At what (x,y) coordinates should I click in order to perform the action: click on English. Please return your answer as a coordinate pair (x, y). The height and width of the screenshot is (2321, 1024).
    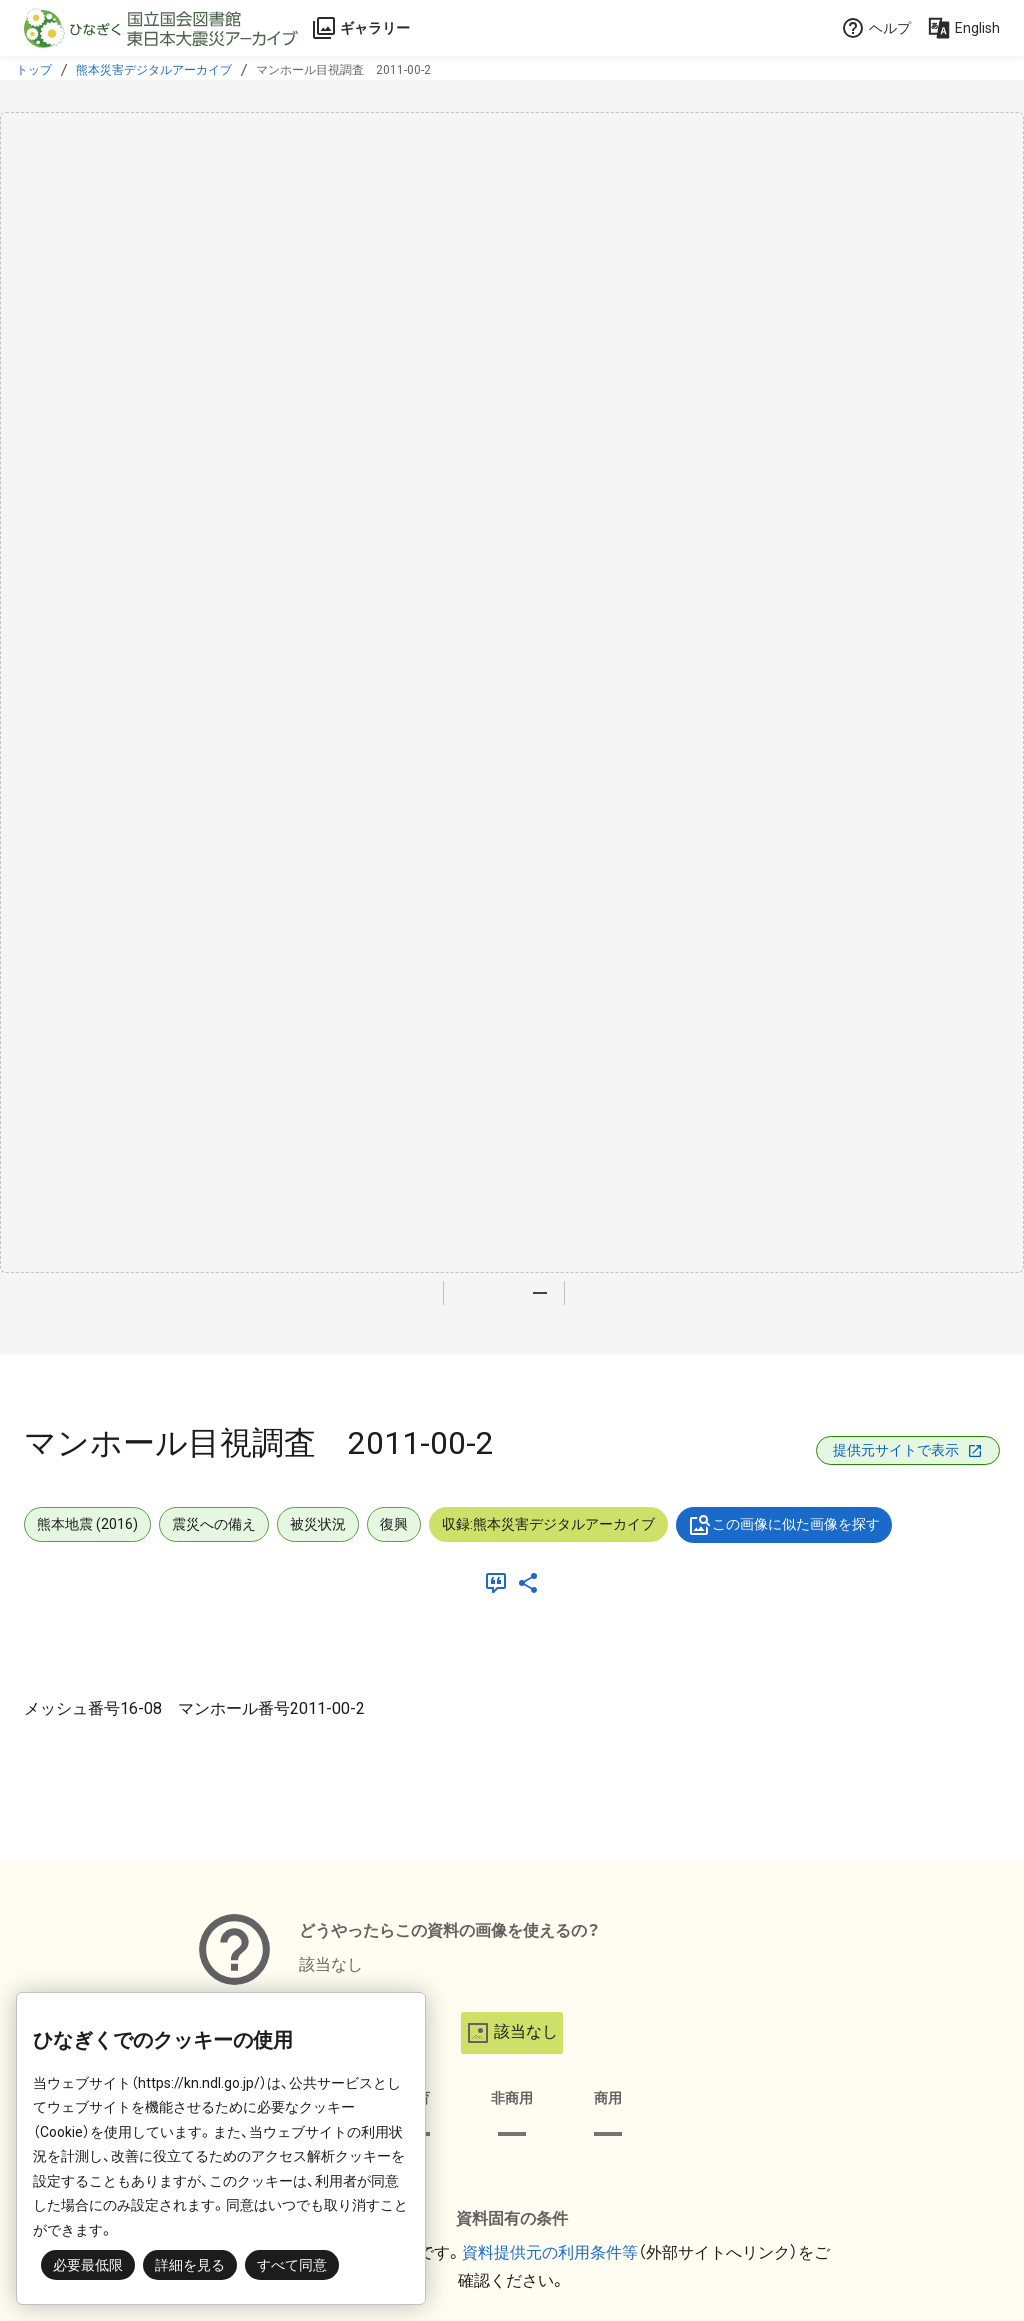
    Looking at the image, I should click on (963, 28).